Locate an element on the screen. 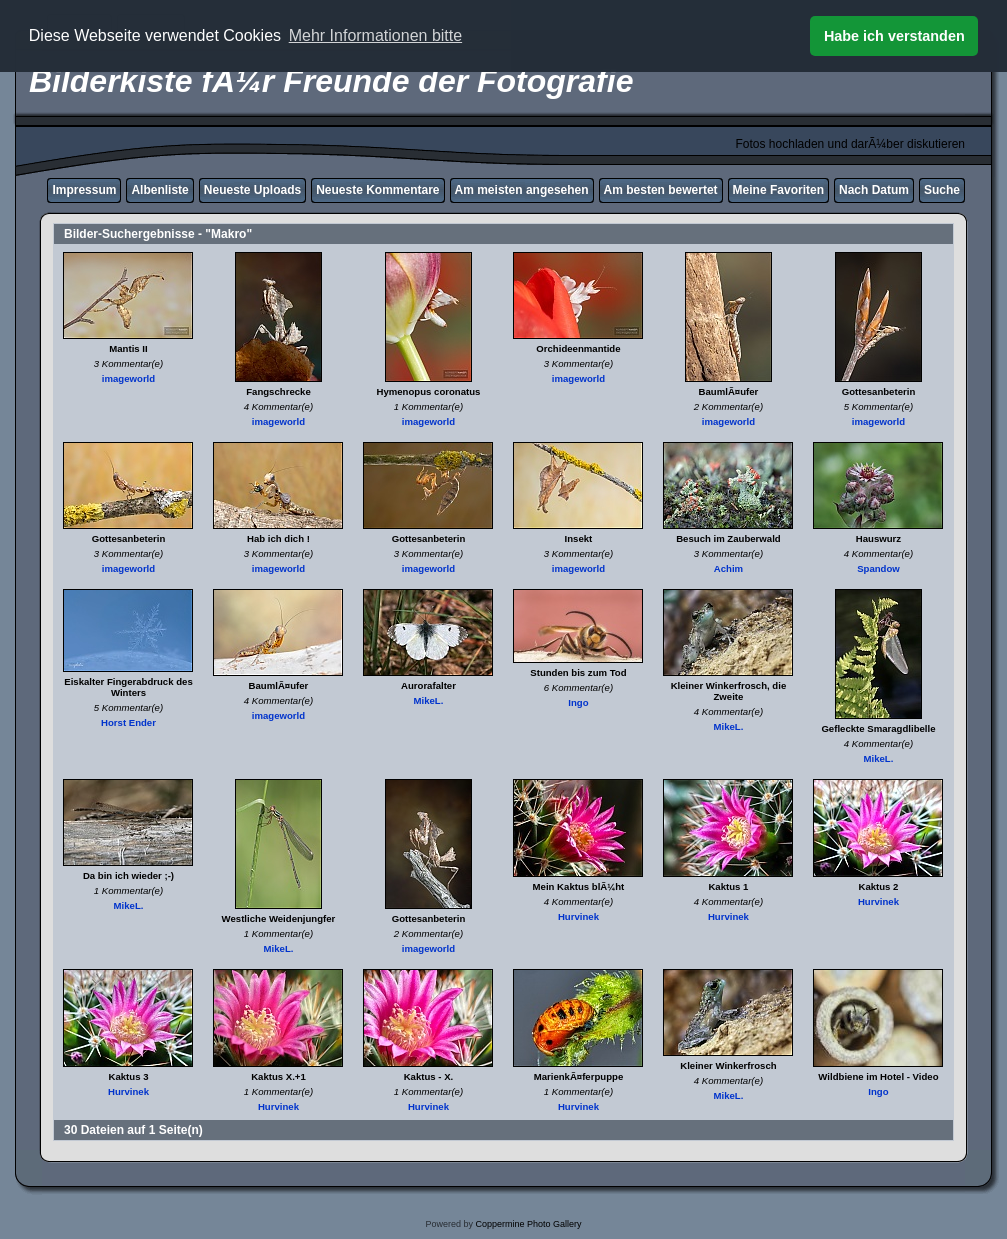  Neueste Uploads is located at coordinates (252, 190).